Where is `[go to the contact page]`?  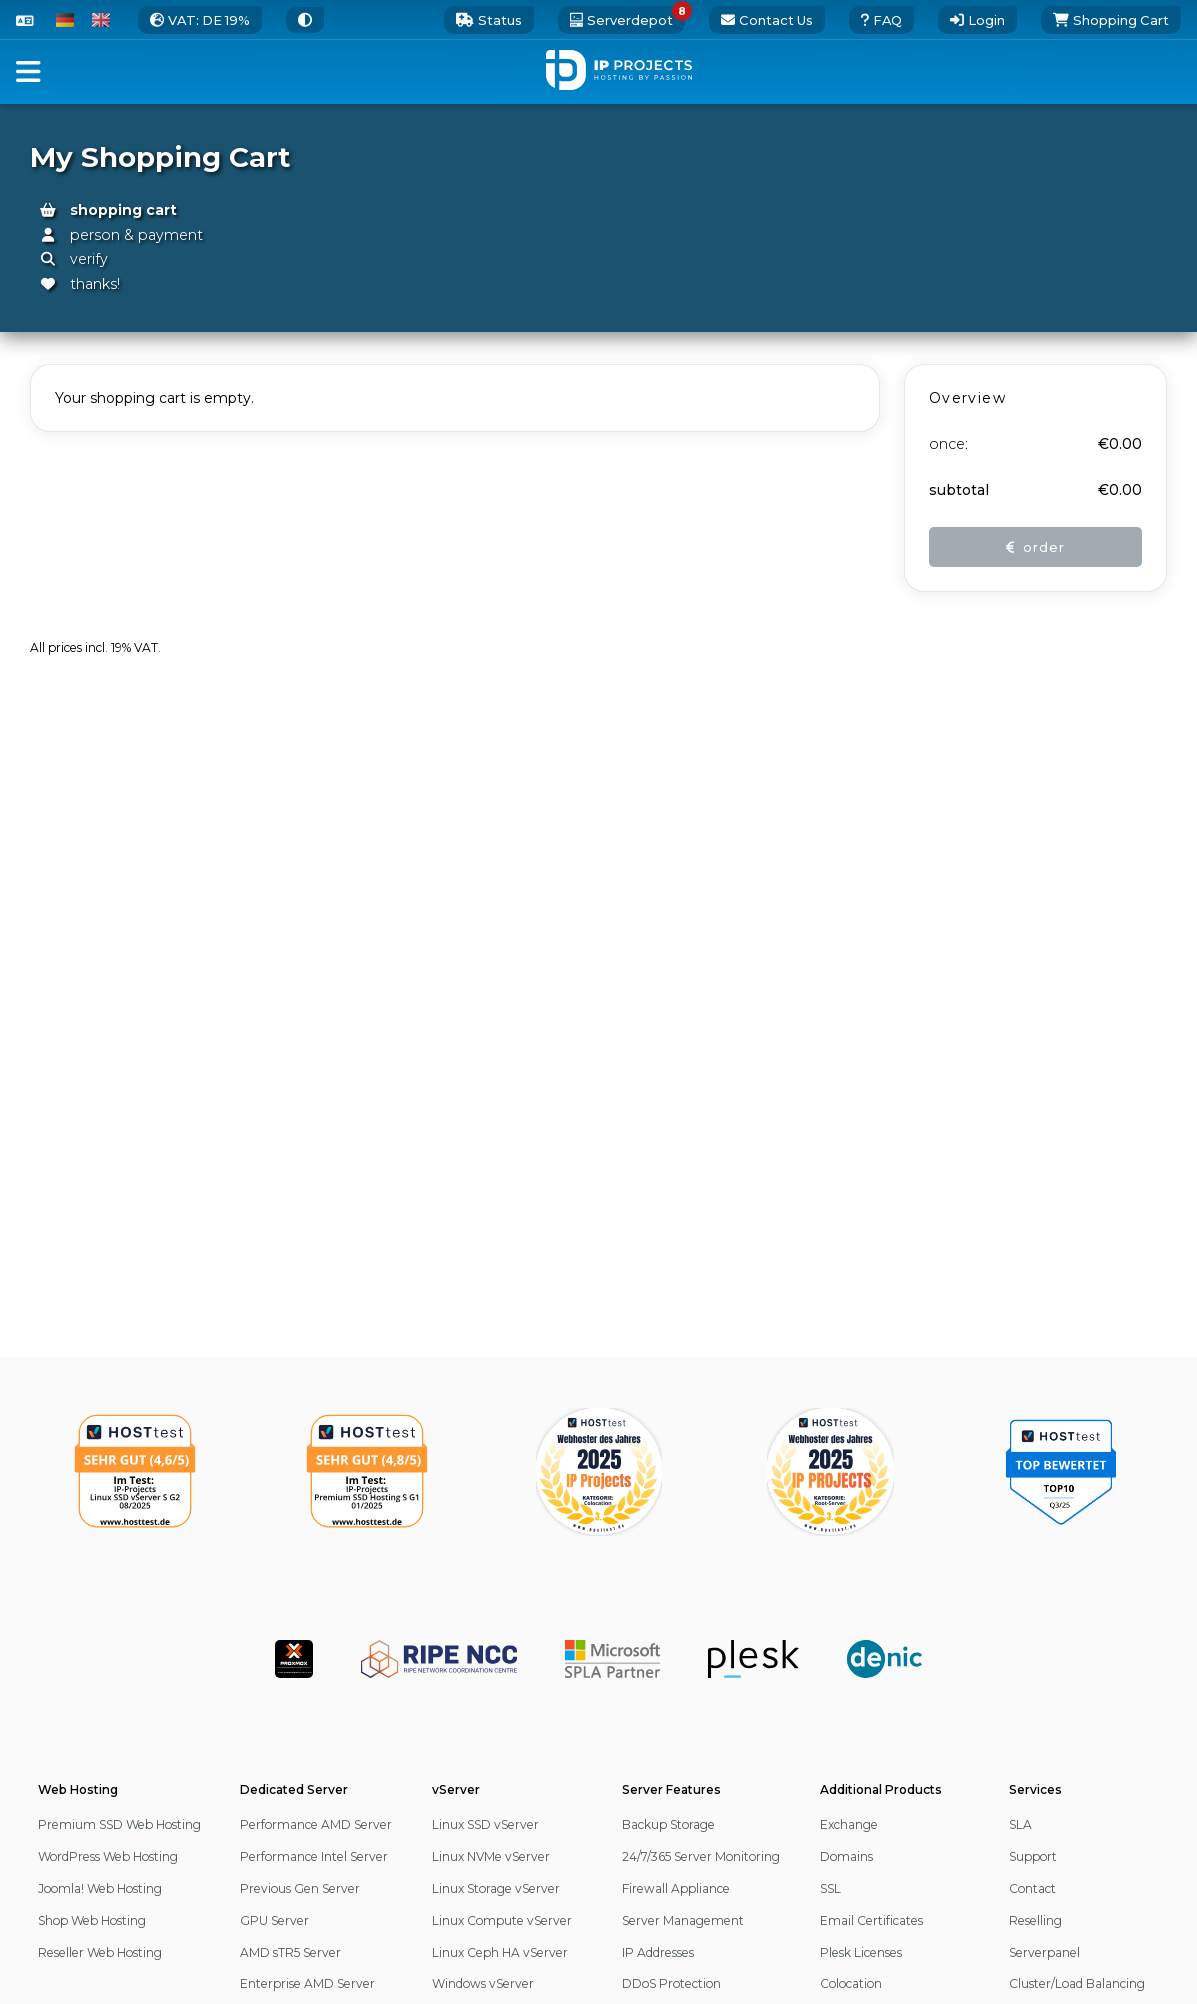
[go to the contact page] is located at coordinates (767, 20).